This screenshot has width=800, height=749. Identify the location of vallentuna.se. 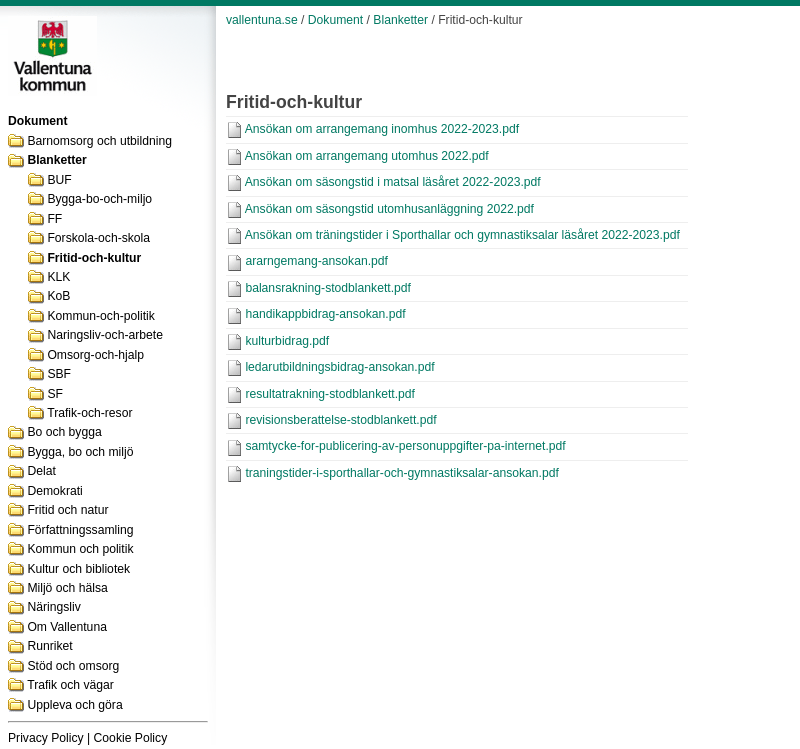
(262, 20).